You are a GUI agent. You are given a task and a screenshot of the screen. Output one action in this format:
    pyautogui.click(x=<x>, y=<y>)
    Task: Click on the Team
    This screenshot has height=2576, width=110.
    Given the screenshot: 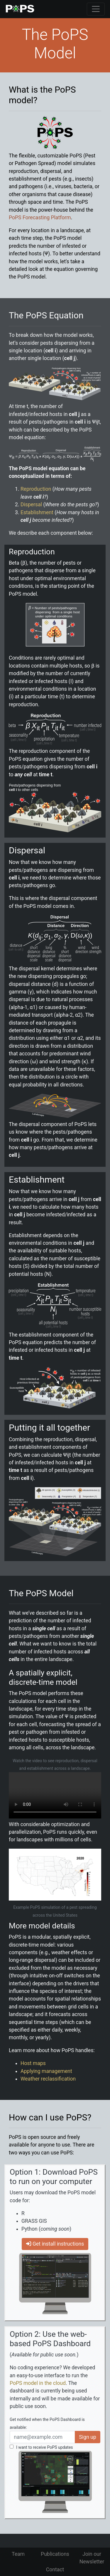 What is the action you would take?
    pyautogui.click(x=18, y=2554)
    